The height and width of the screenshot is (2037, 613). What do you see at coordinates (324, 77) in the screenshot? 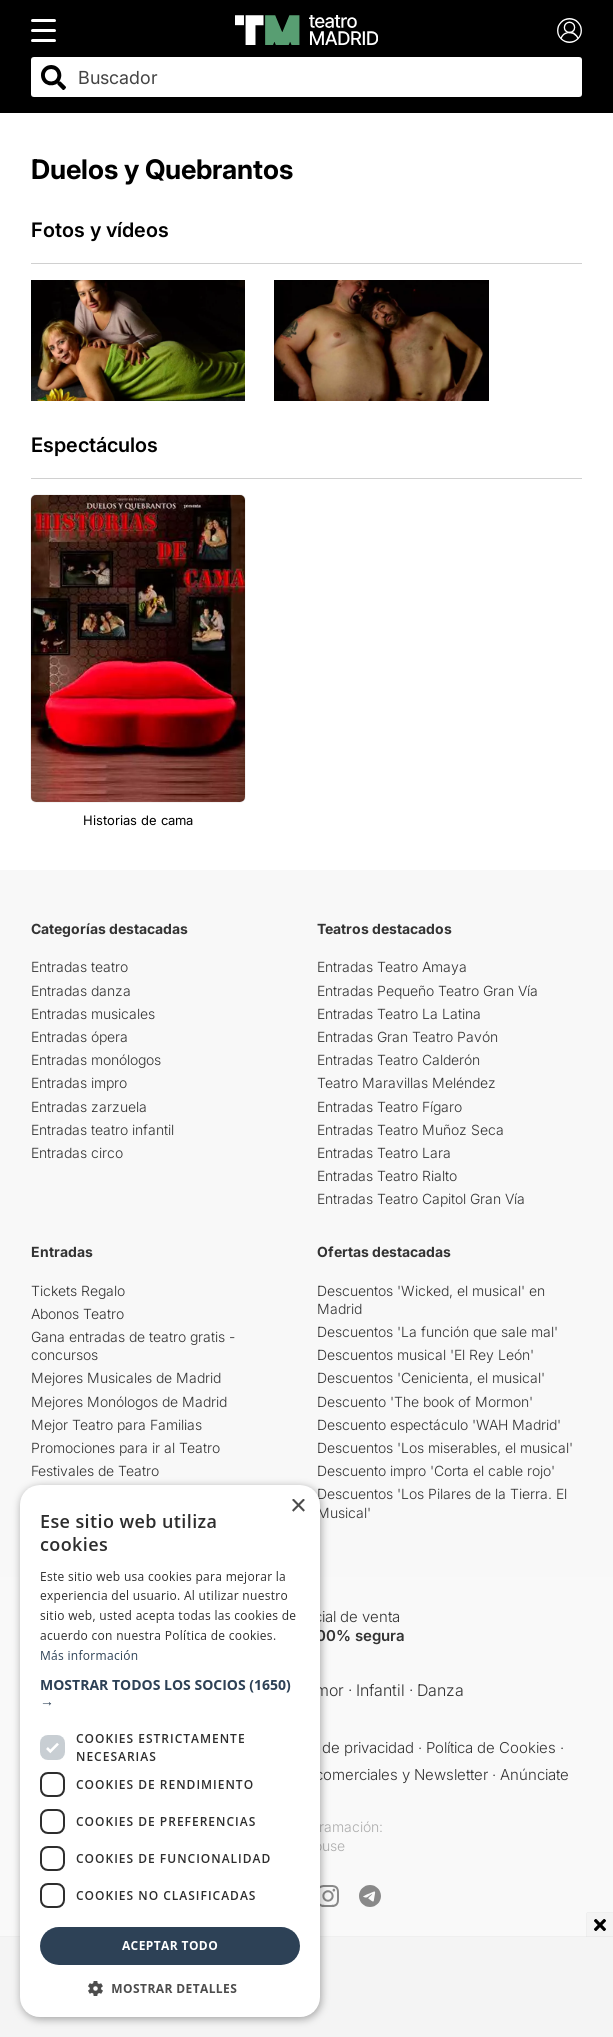
I see `[combobox]` at bounding box center [324, 77].